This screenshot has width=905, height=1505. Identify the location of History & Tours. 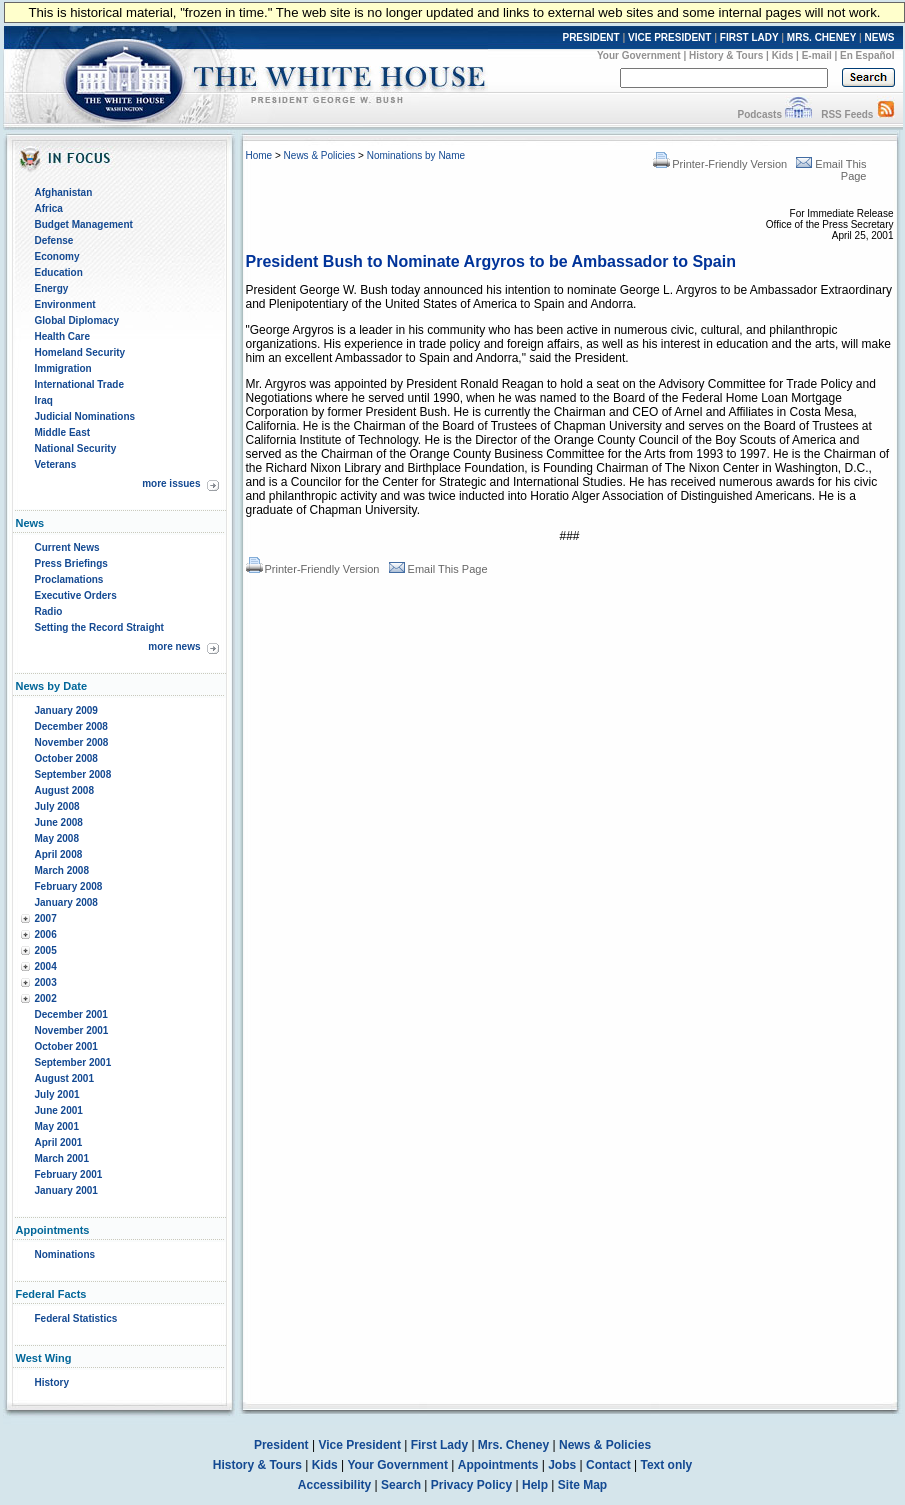
(726, 55).